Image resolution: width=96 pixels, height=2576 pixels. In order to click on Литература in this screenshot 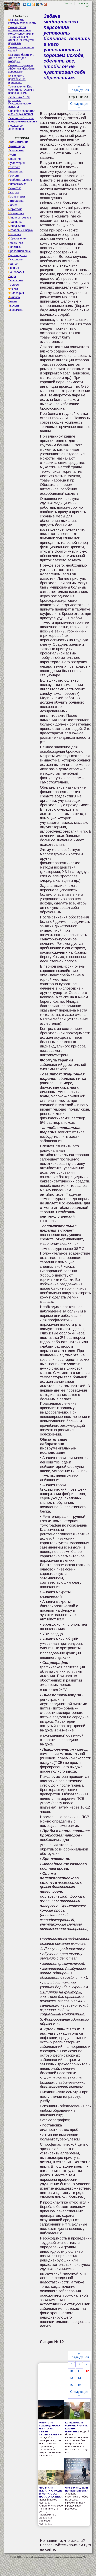, I will do `click(15, 200)`.